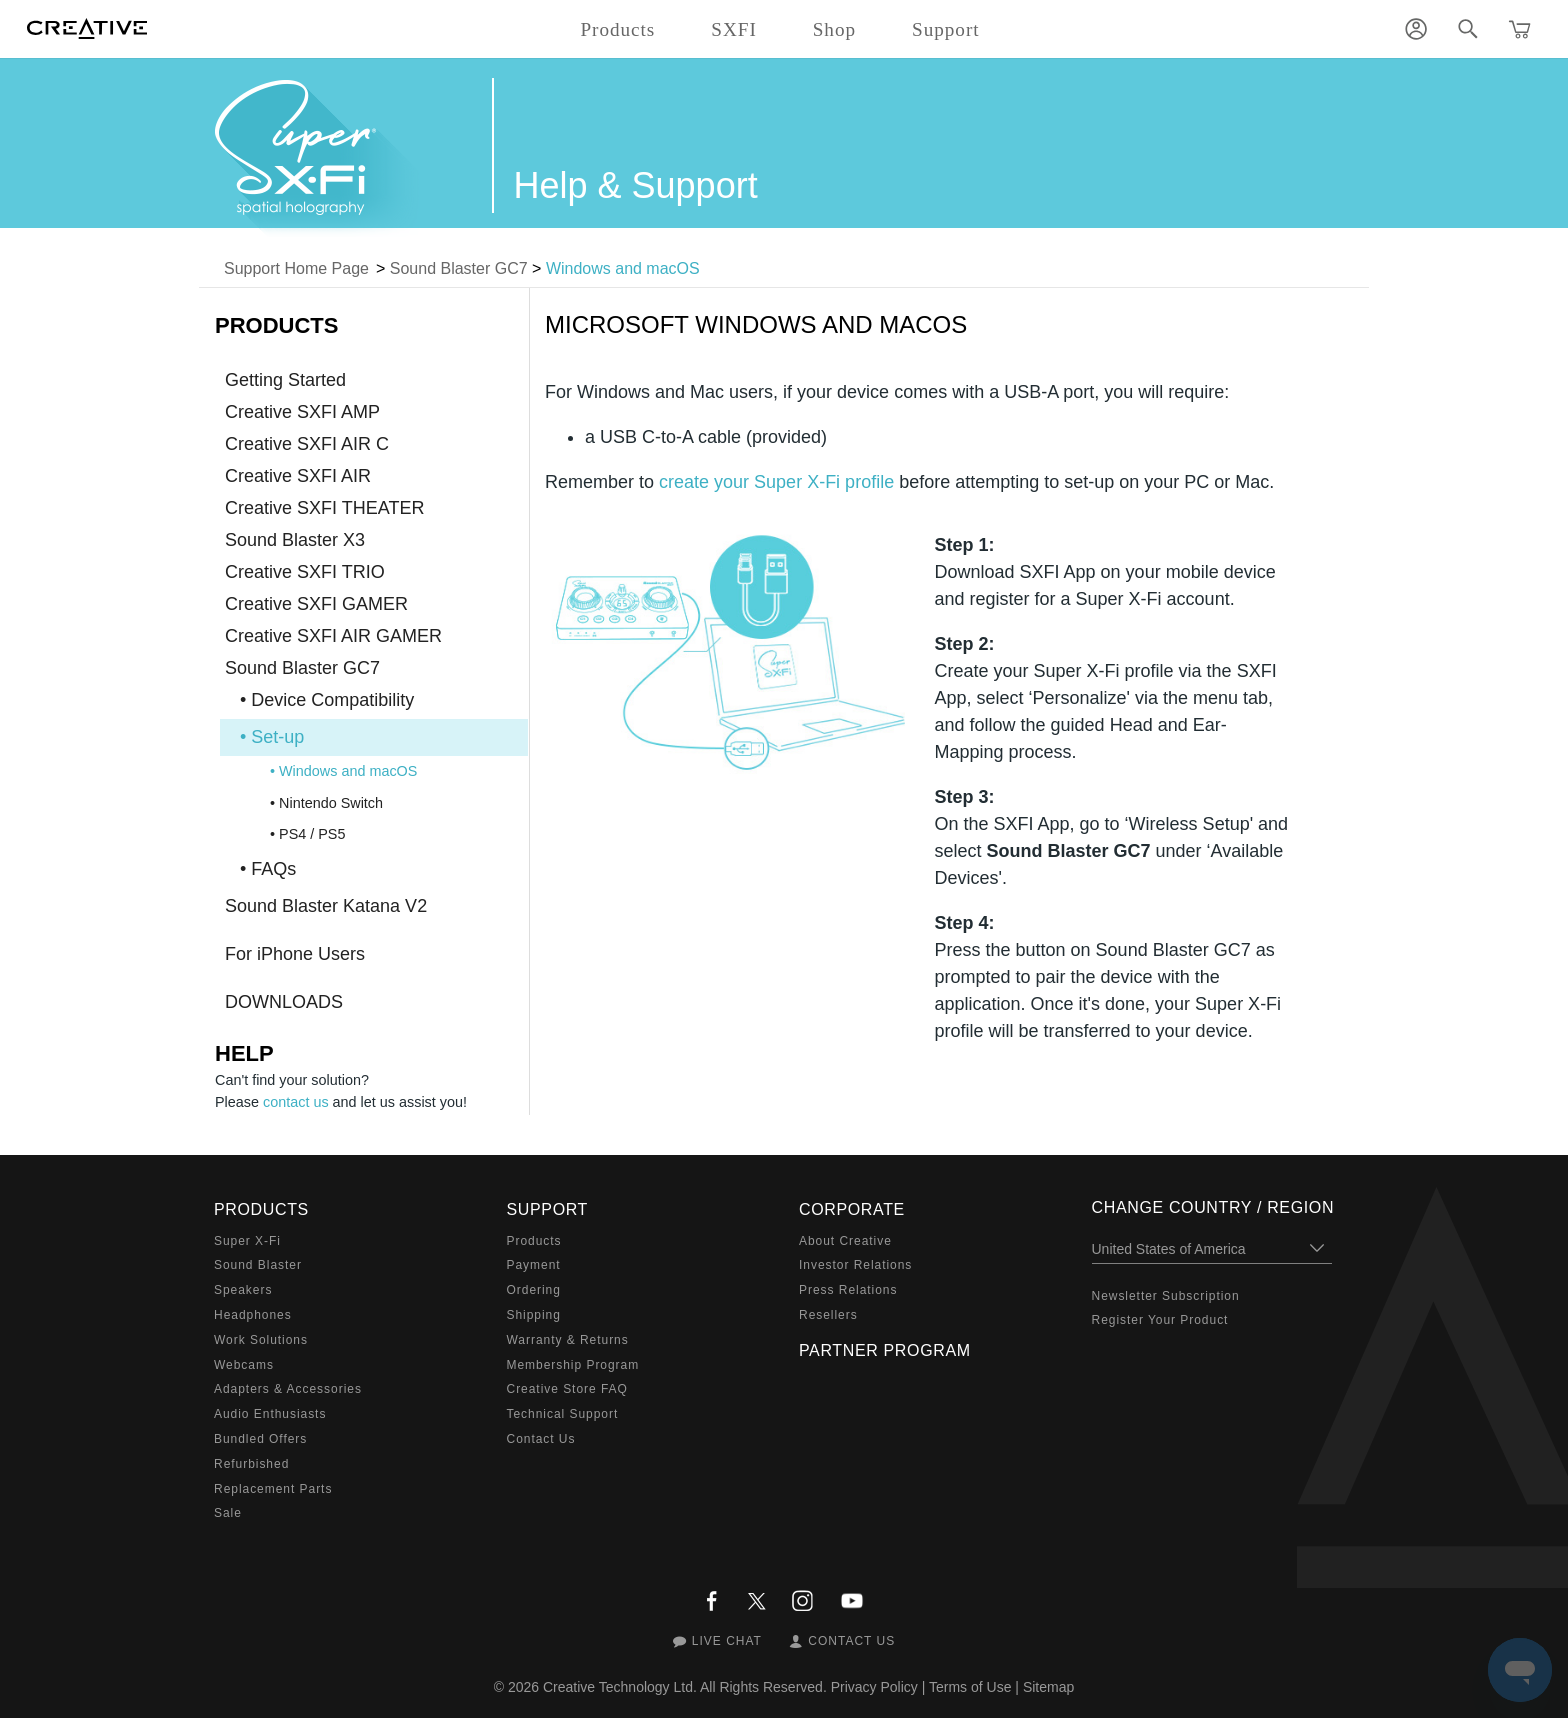 The image size is (1568, 1718). What do you see at coordinates (296, 1102) in the screenshot?
I see `contact us` at bounding box center [296, 1102].